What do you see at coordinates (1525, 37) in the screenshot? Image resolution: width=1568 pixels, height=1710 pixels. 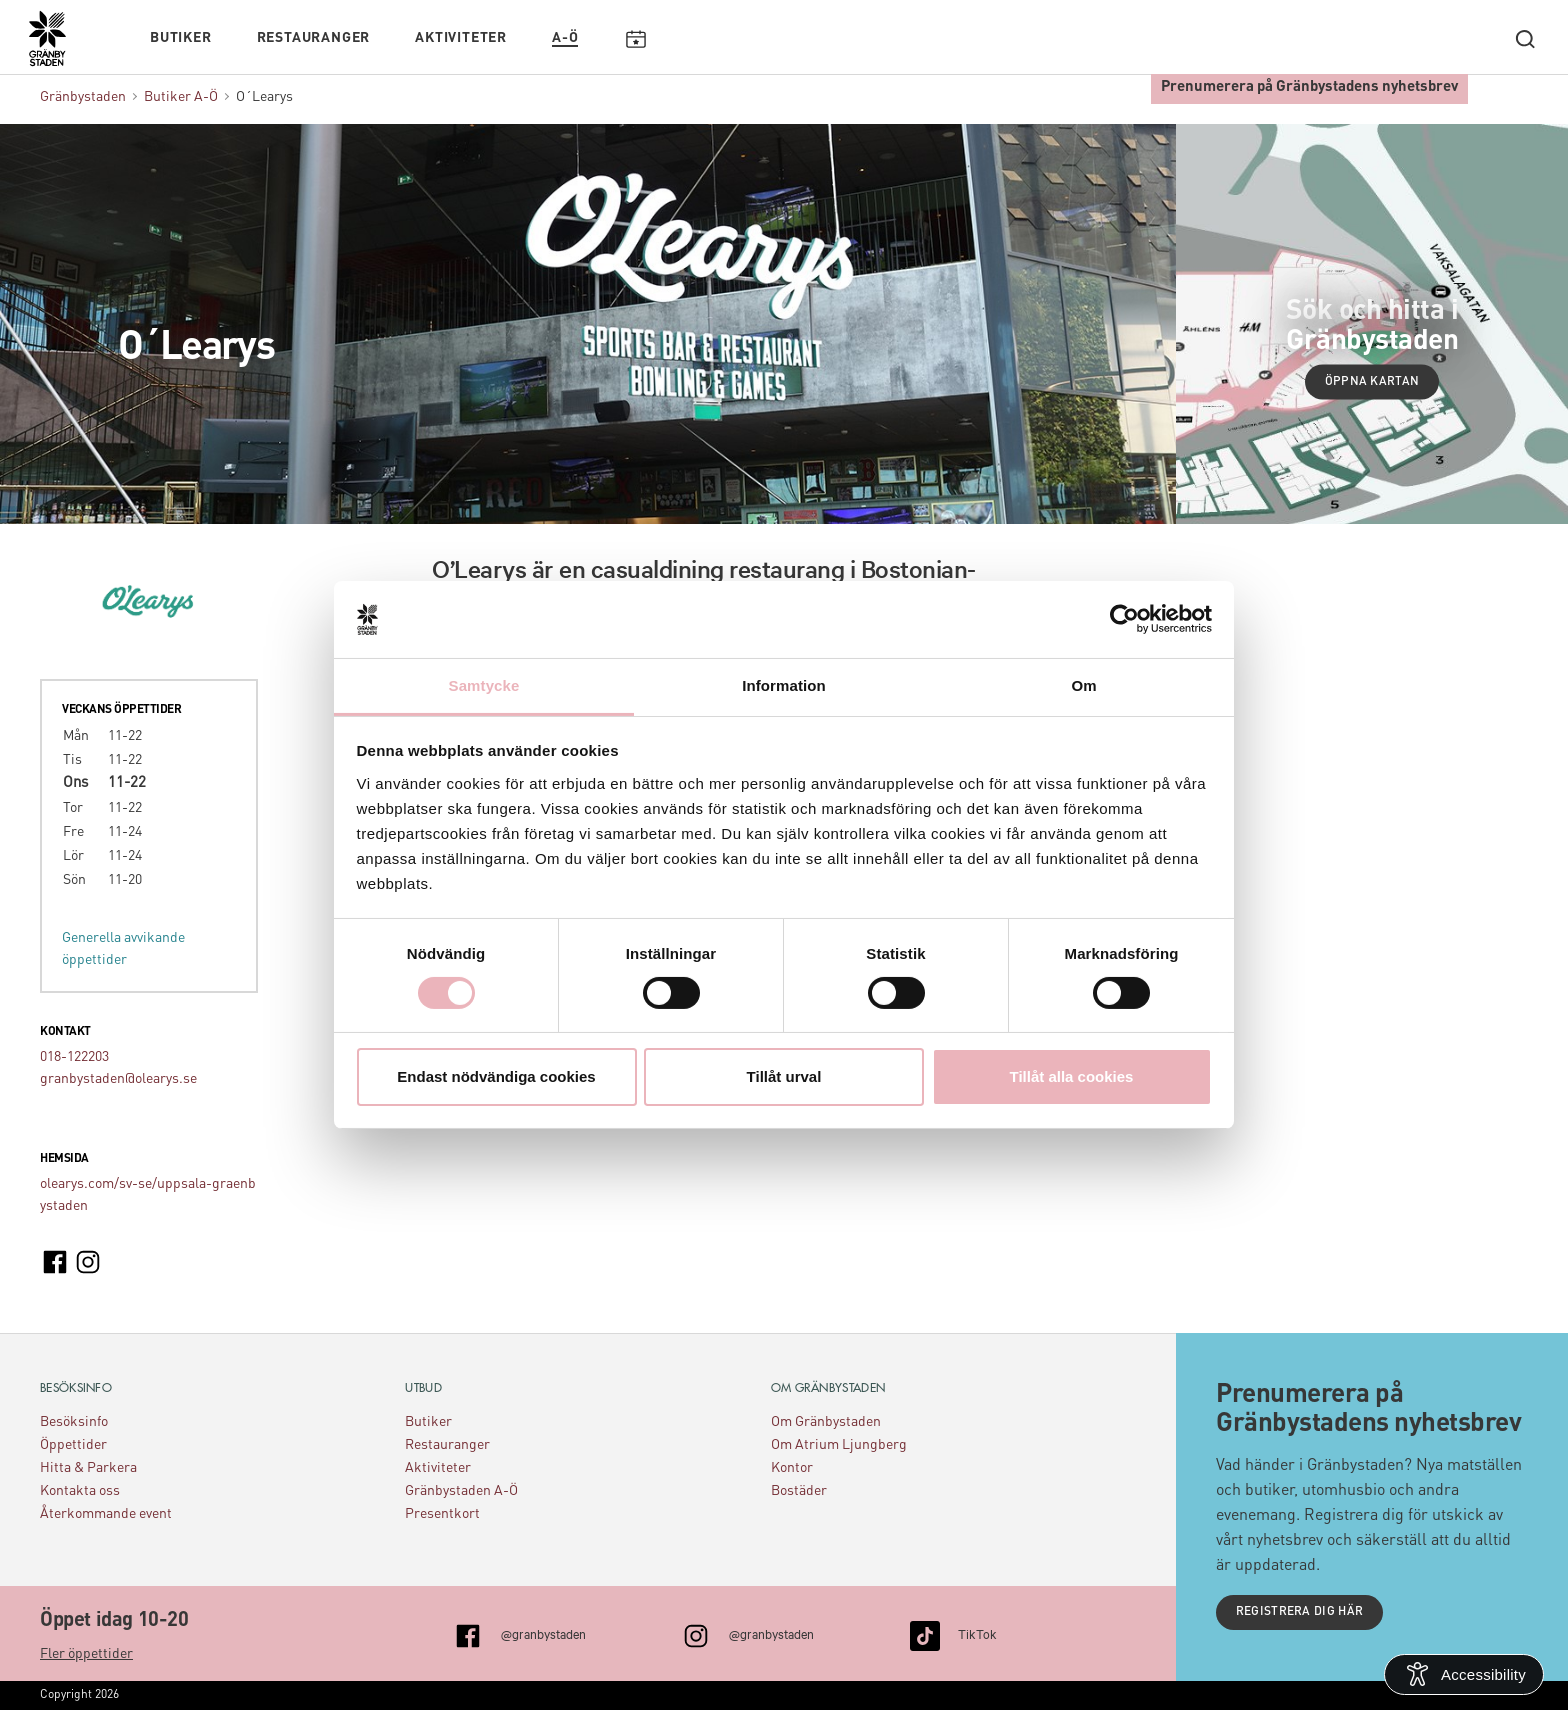 I see `[open search]` at bounding box center [1525, 37].